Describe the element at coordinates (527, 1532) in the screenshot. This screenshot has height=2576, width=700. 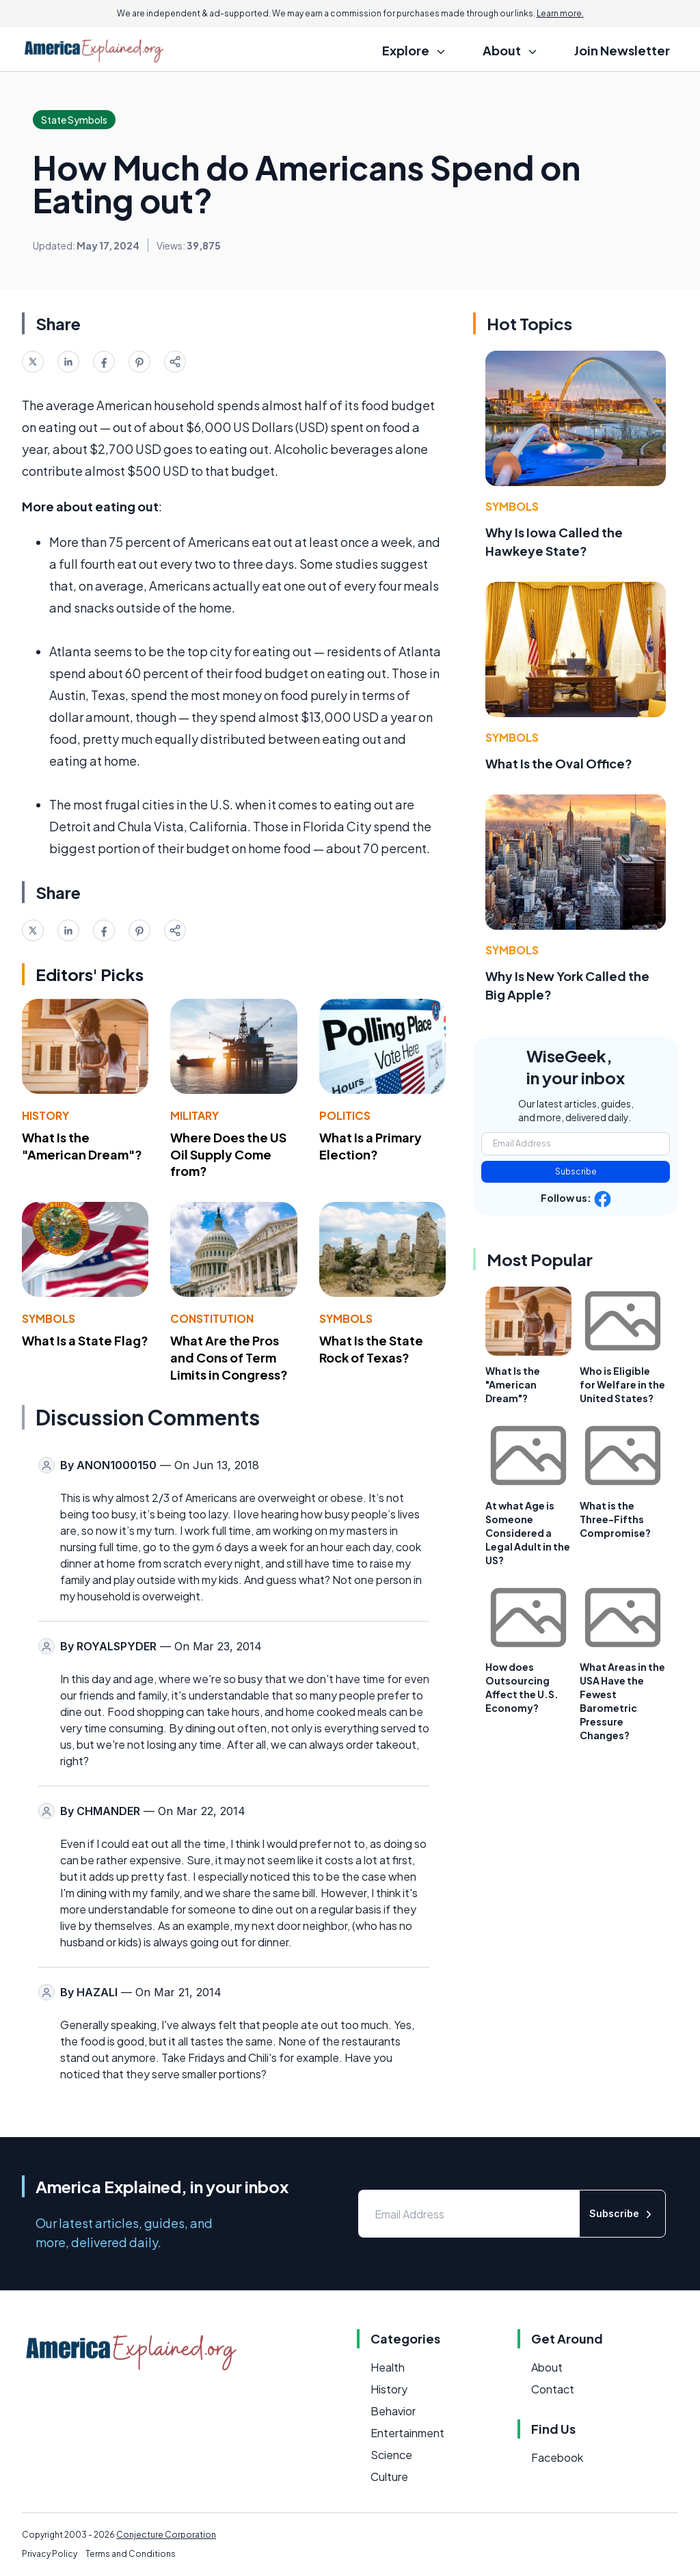
I see `At what Age is Someone Considered a Legal Adult in the US?` at that location.